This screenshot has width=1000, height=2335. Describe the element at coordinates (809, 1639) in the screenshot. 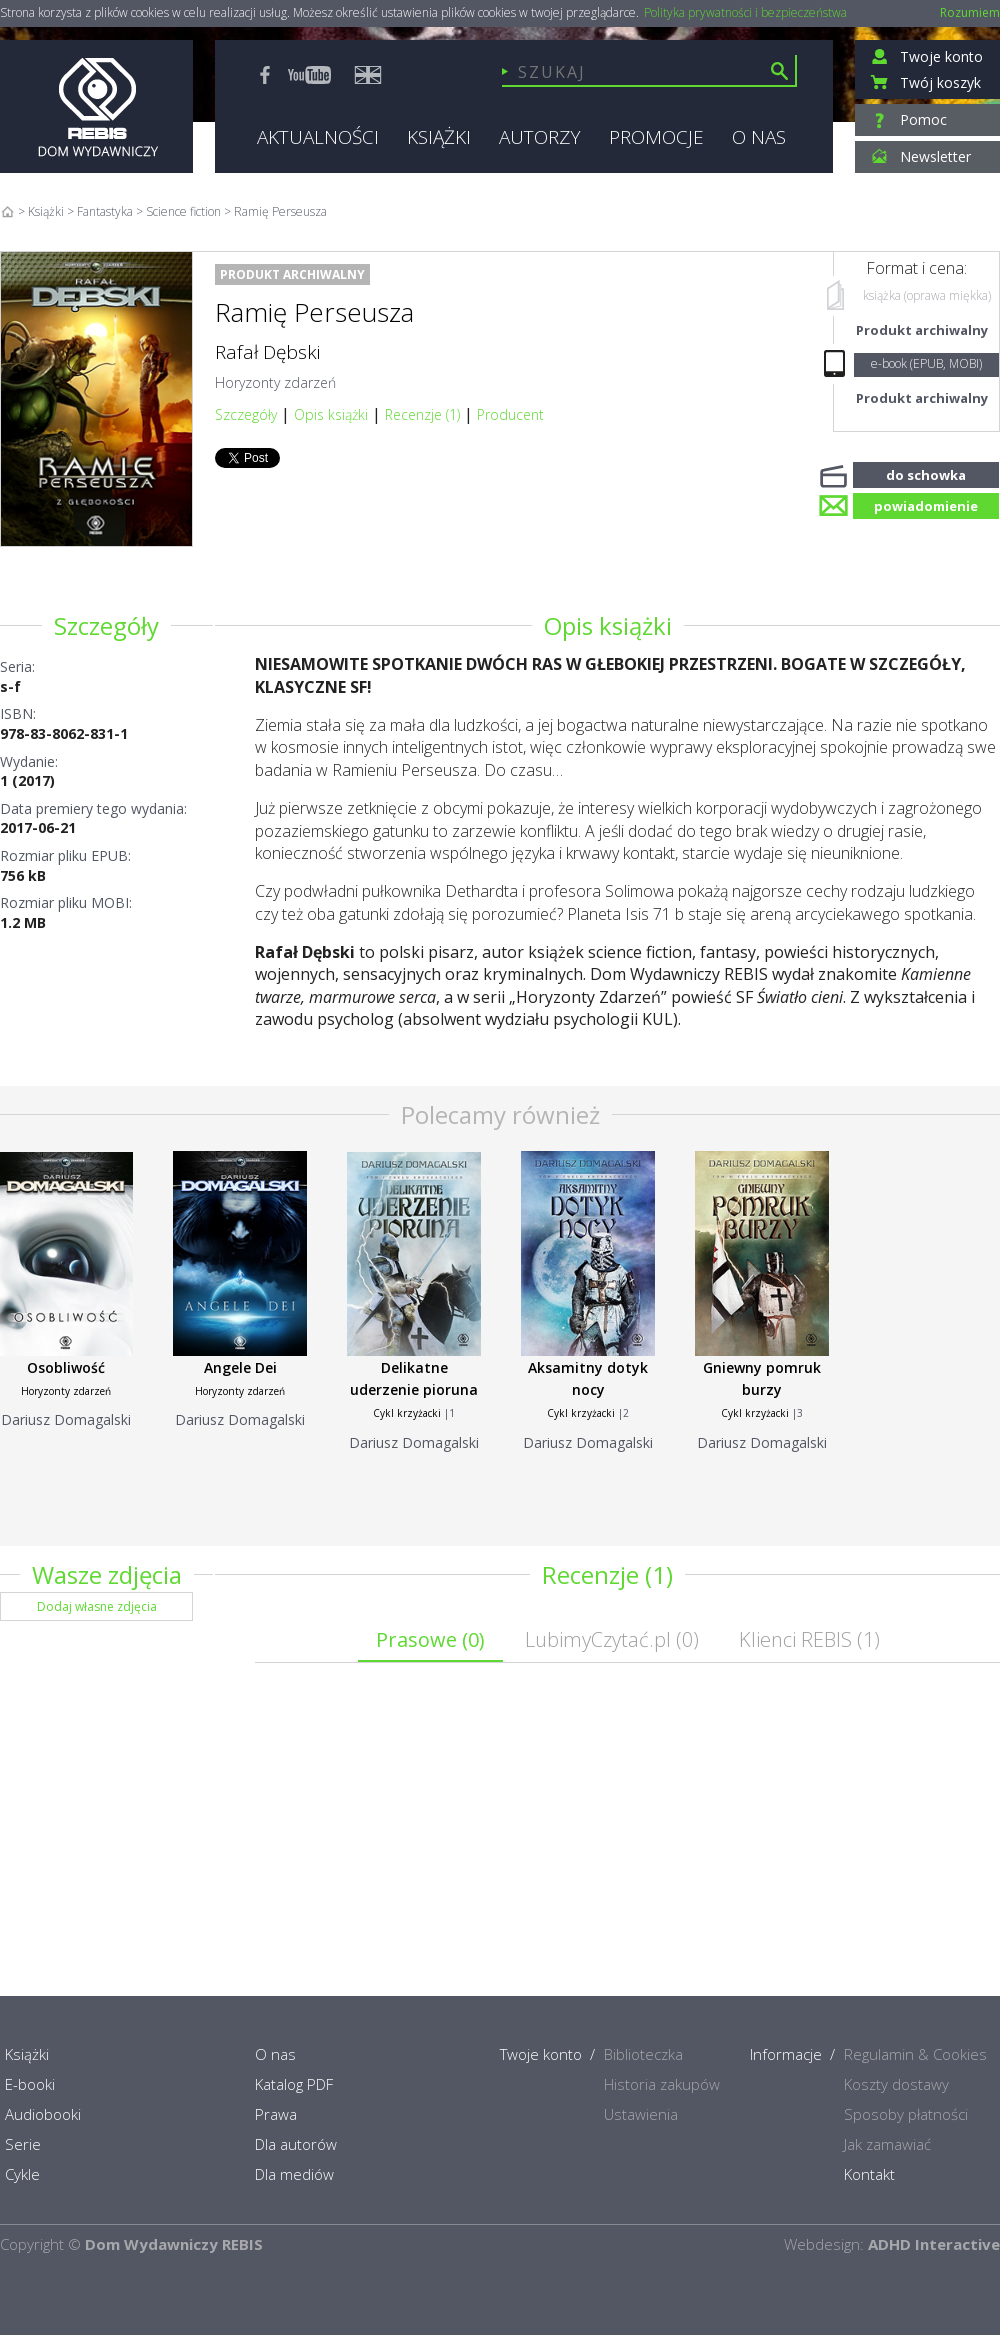

I see `Klienci REBIS` at that location.